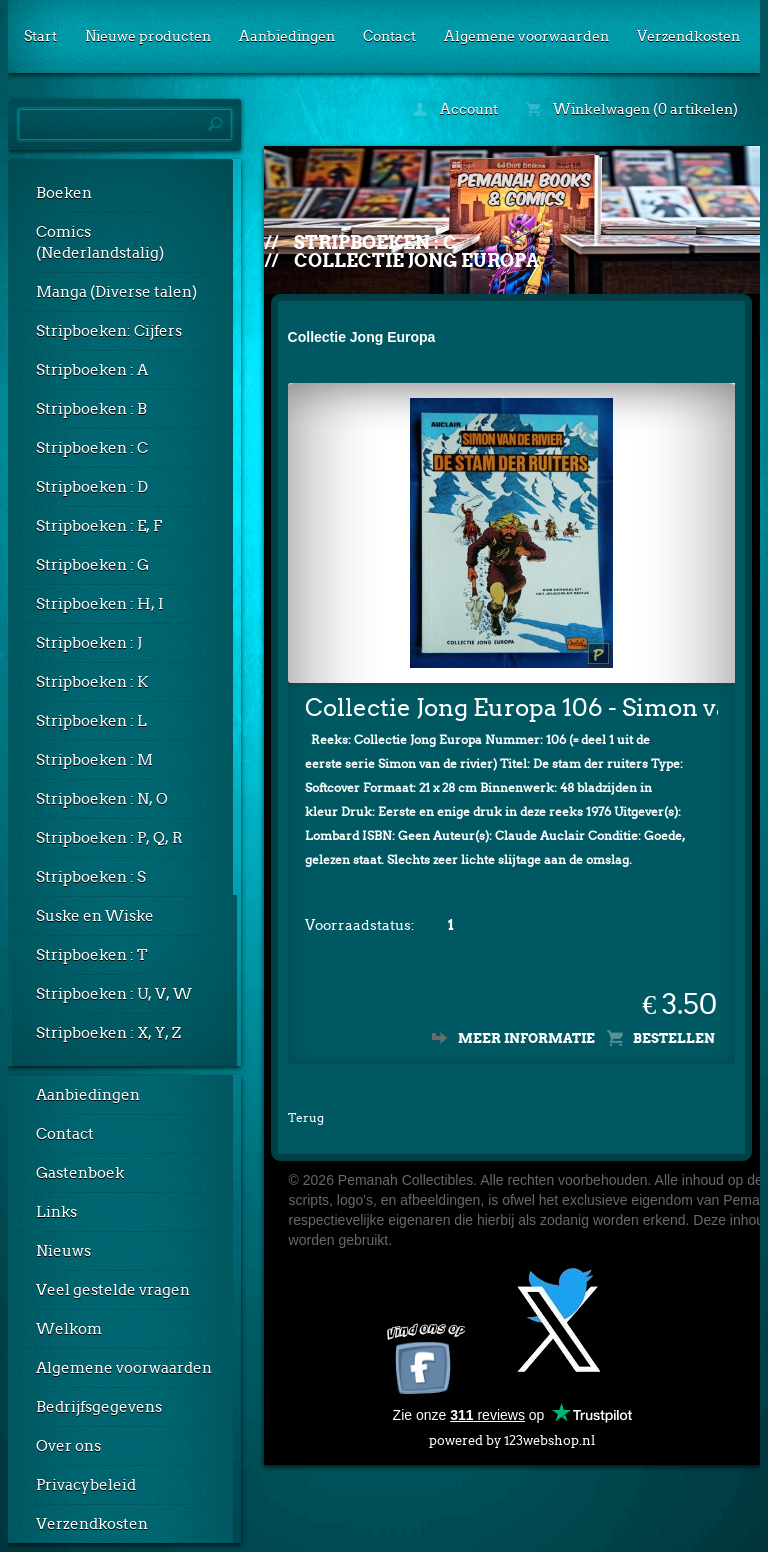 Image resolution: width=768 pixels, height=1552 pixels. What do you see at coordinates (91, 721) in the screenshot?
I see `Stripboeken : L` at bounding box center [91, 721].